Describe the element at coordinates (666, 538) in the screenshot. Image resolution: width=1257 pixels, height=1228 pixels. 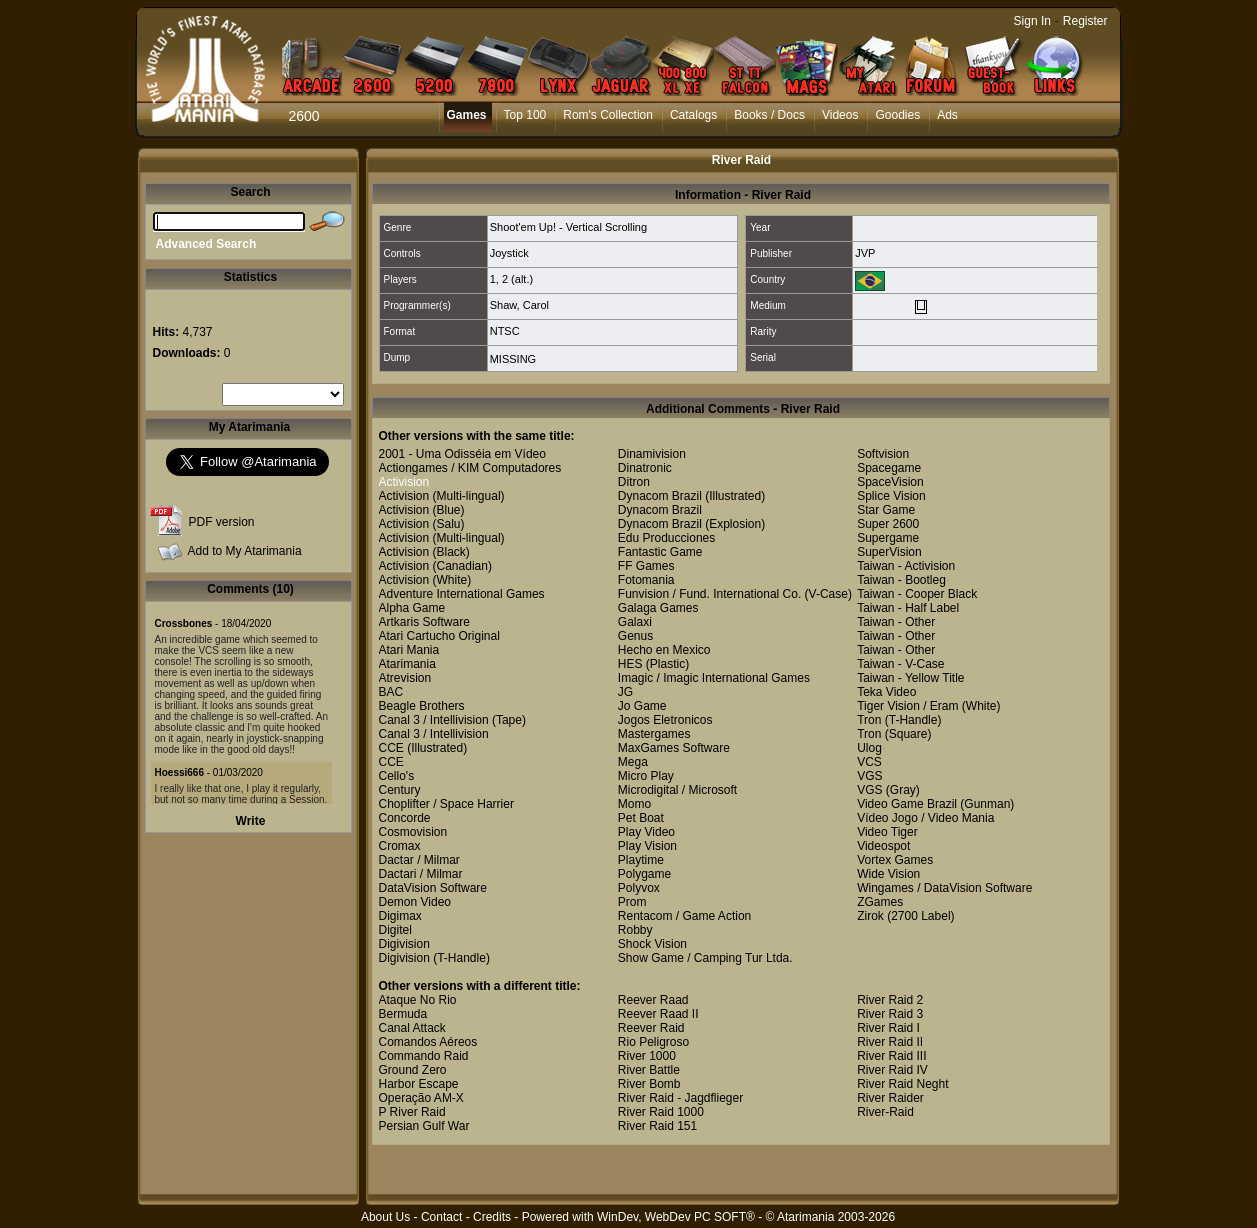
I see `Edu Producciones` at that location.